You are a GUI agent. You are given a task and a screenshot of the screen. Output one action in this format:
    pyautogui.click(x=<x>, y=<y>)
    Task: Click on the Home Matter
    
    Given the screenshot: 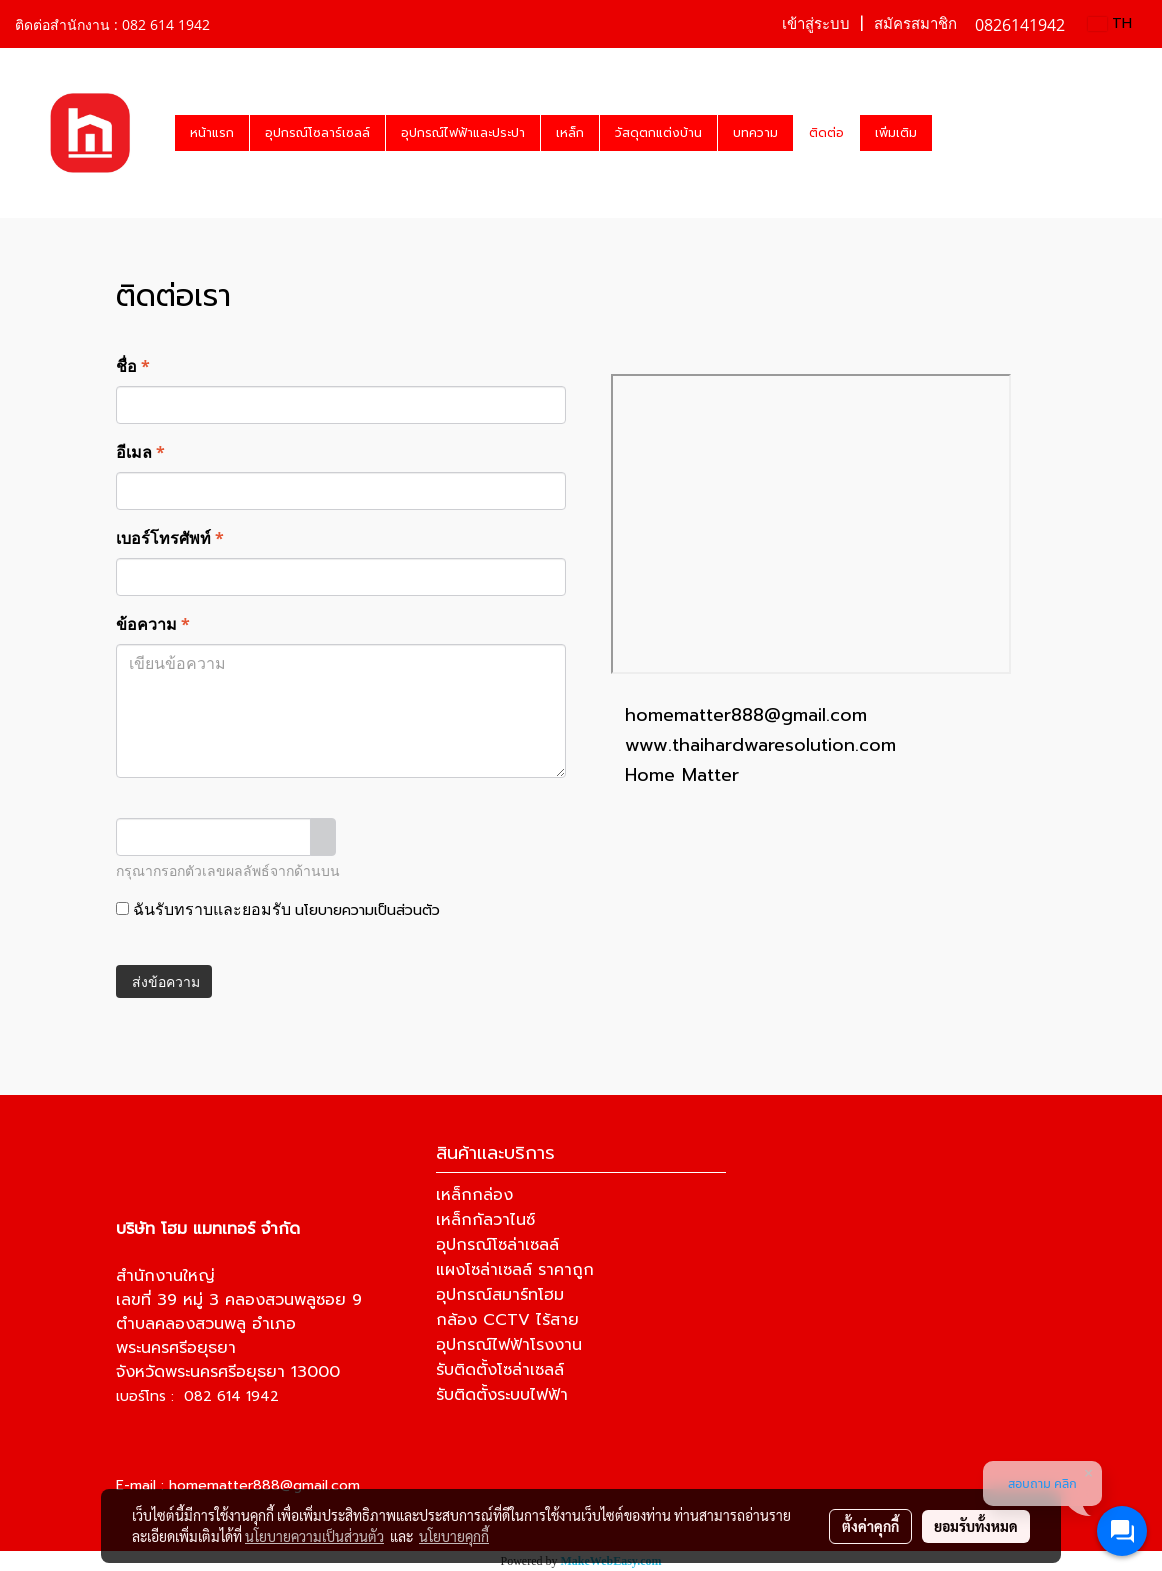 What is the action you would take?
    pyautogui.click(x=682, y=775)
    